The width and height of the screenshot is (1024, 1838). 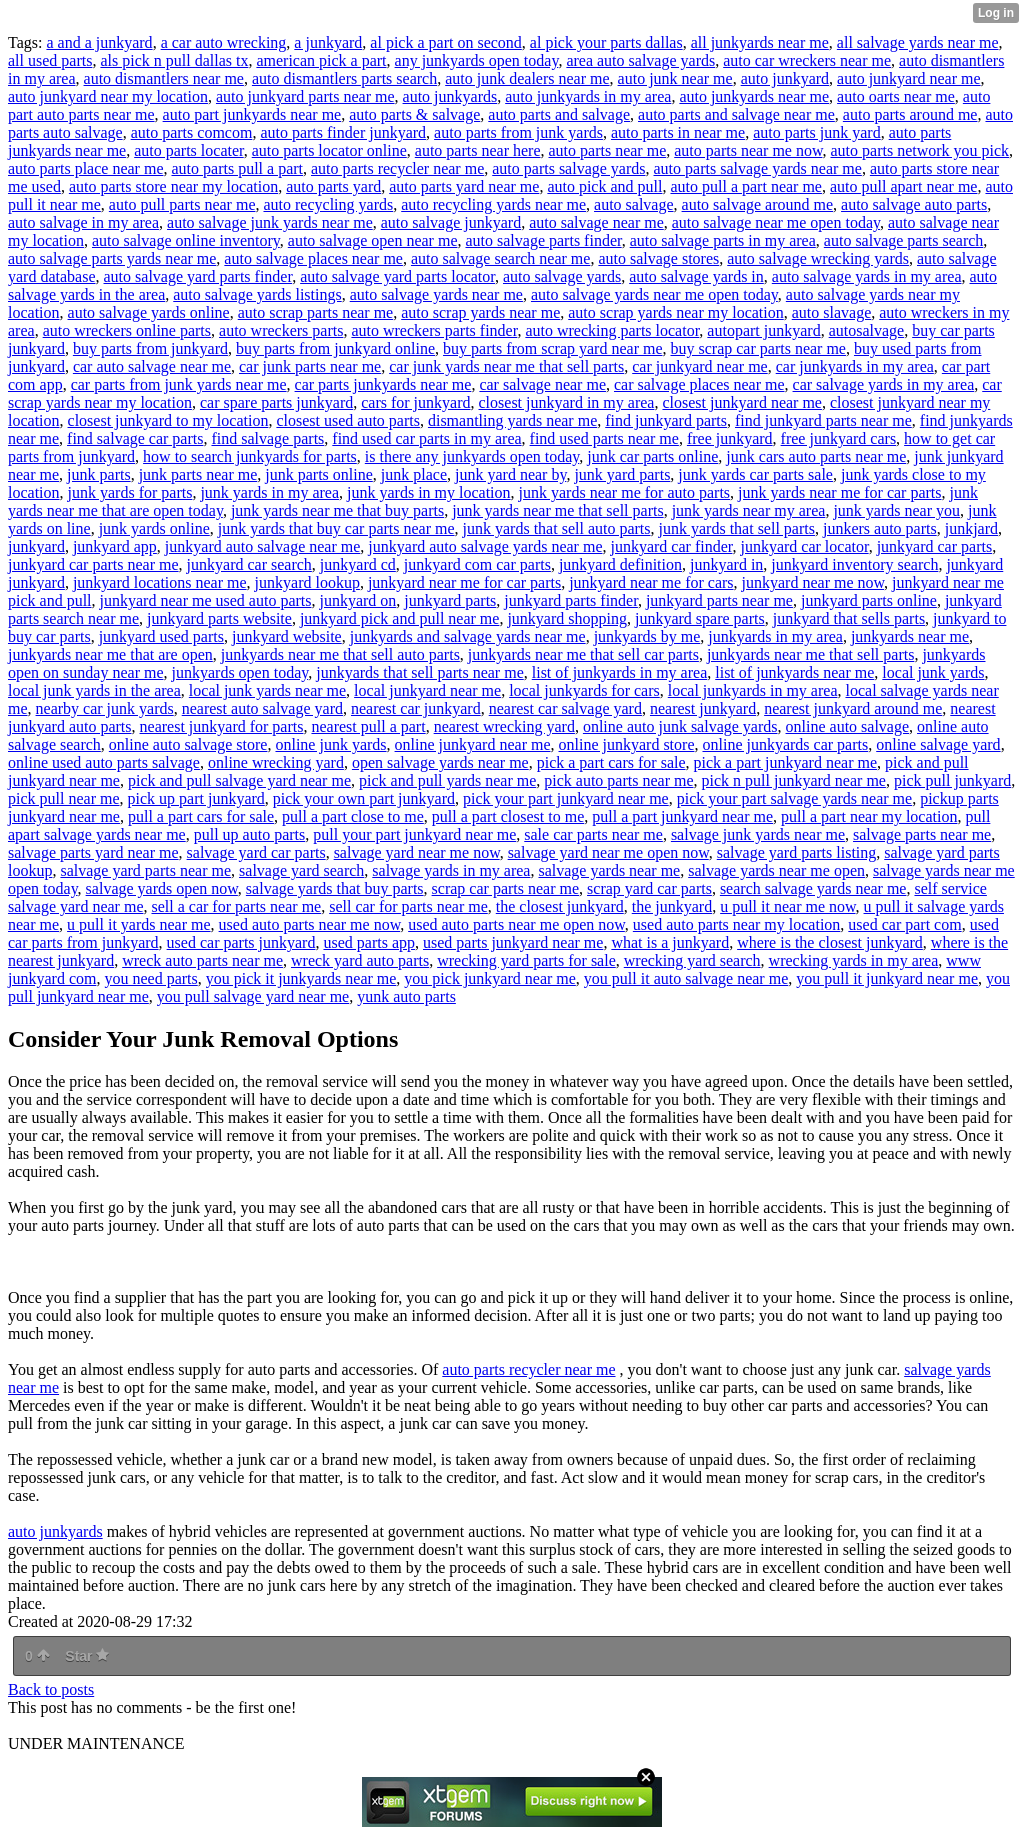 I want to click on car auto salvage near me, so click(x=152, y=366).